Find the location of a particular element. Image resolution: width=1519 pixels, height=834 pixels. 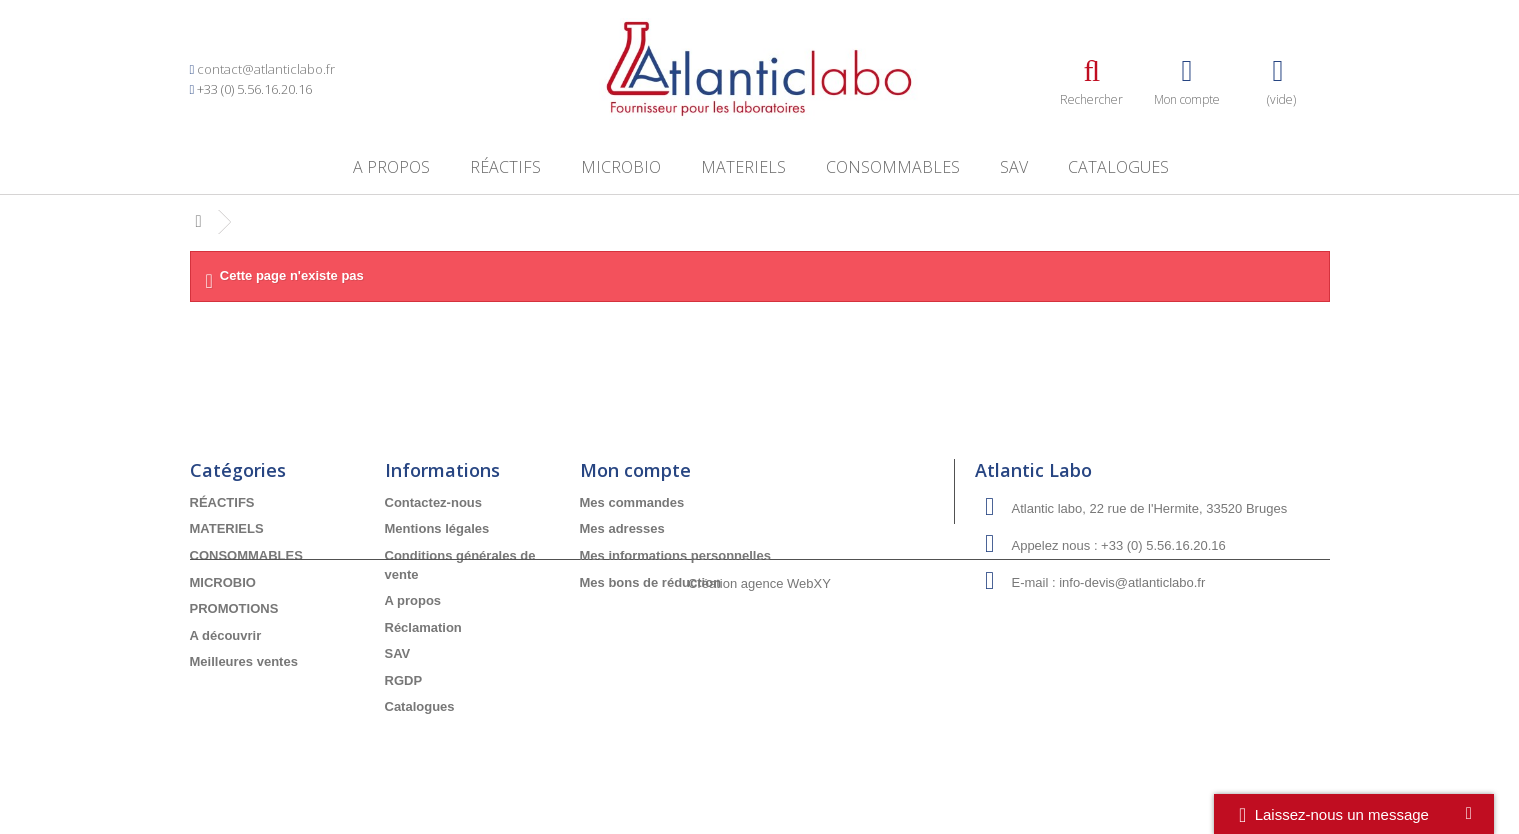

RGDP is located at coordinates (404, 680).